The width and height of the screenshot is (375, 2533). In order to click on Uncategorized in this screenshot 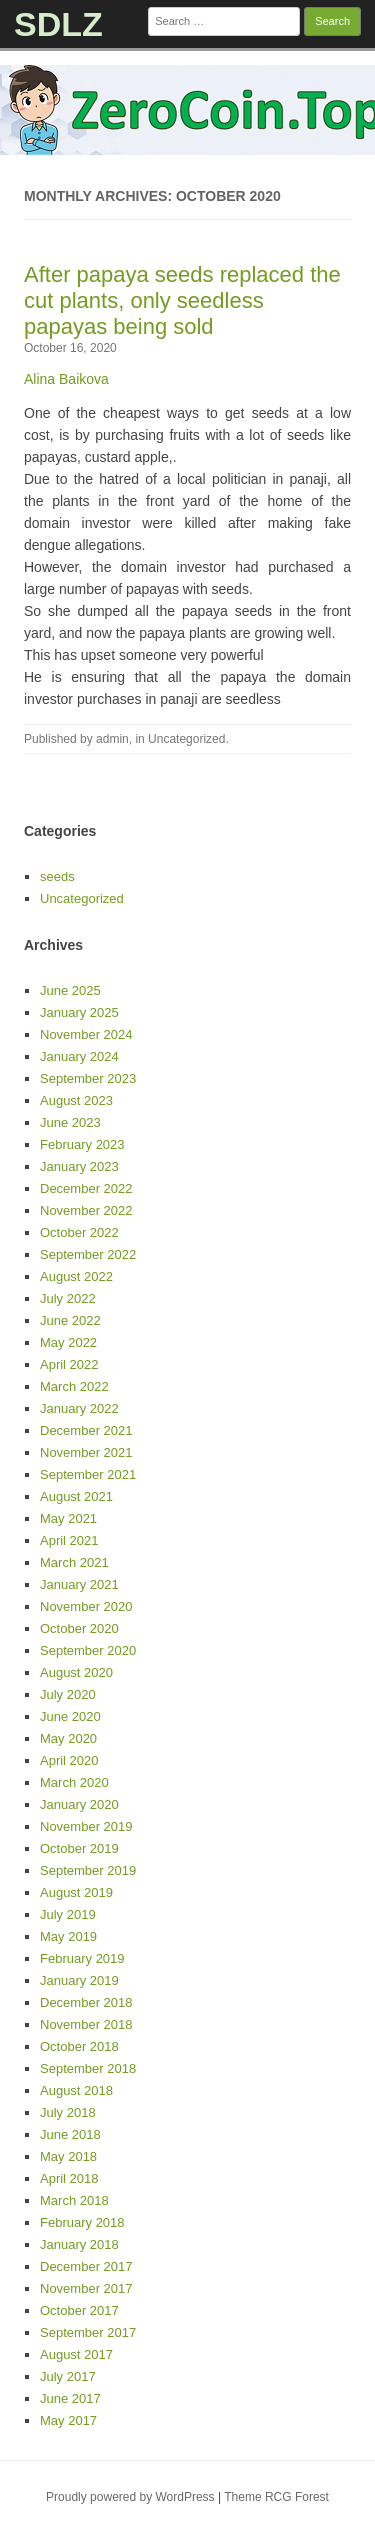, I will do `click(186, 739)`.